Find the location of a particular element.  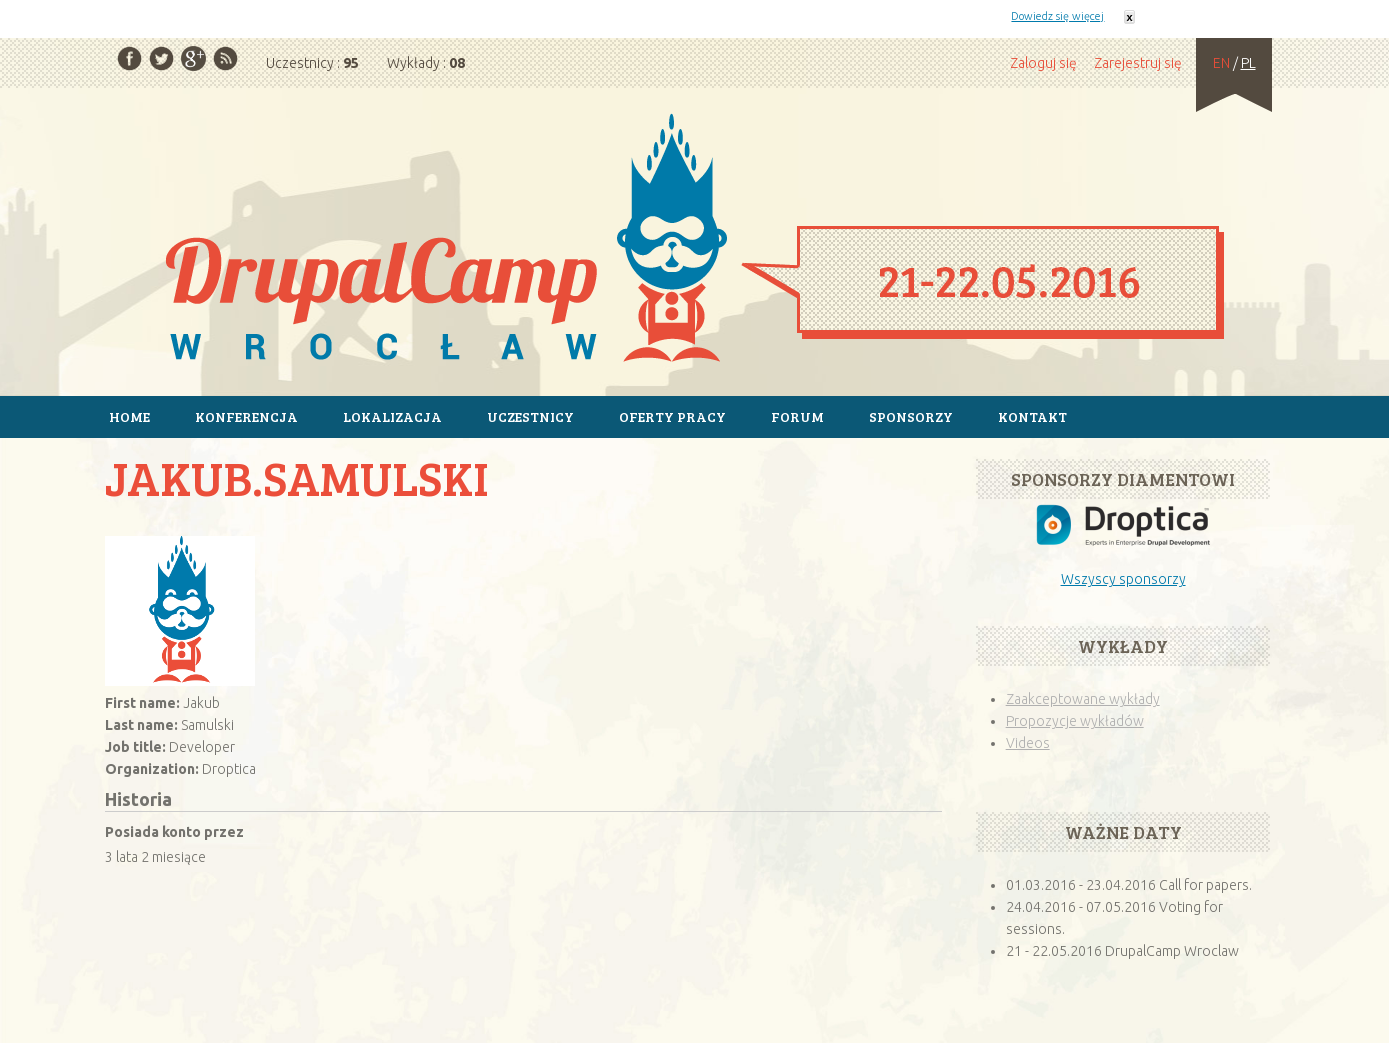

Google Plus is located at coordinates (193, 58).